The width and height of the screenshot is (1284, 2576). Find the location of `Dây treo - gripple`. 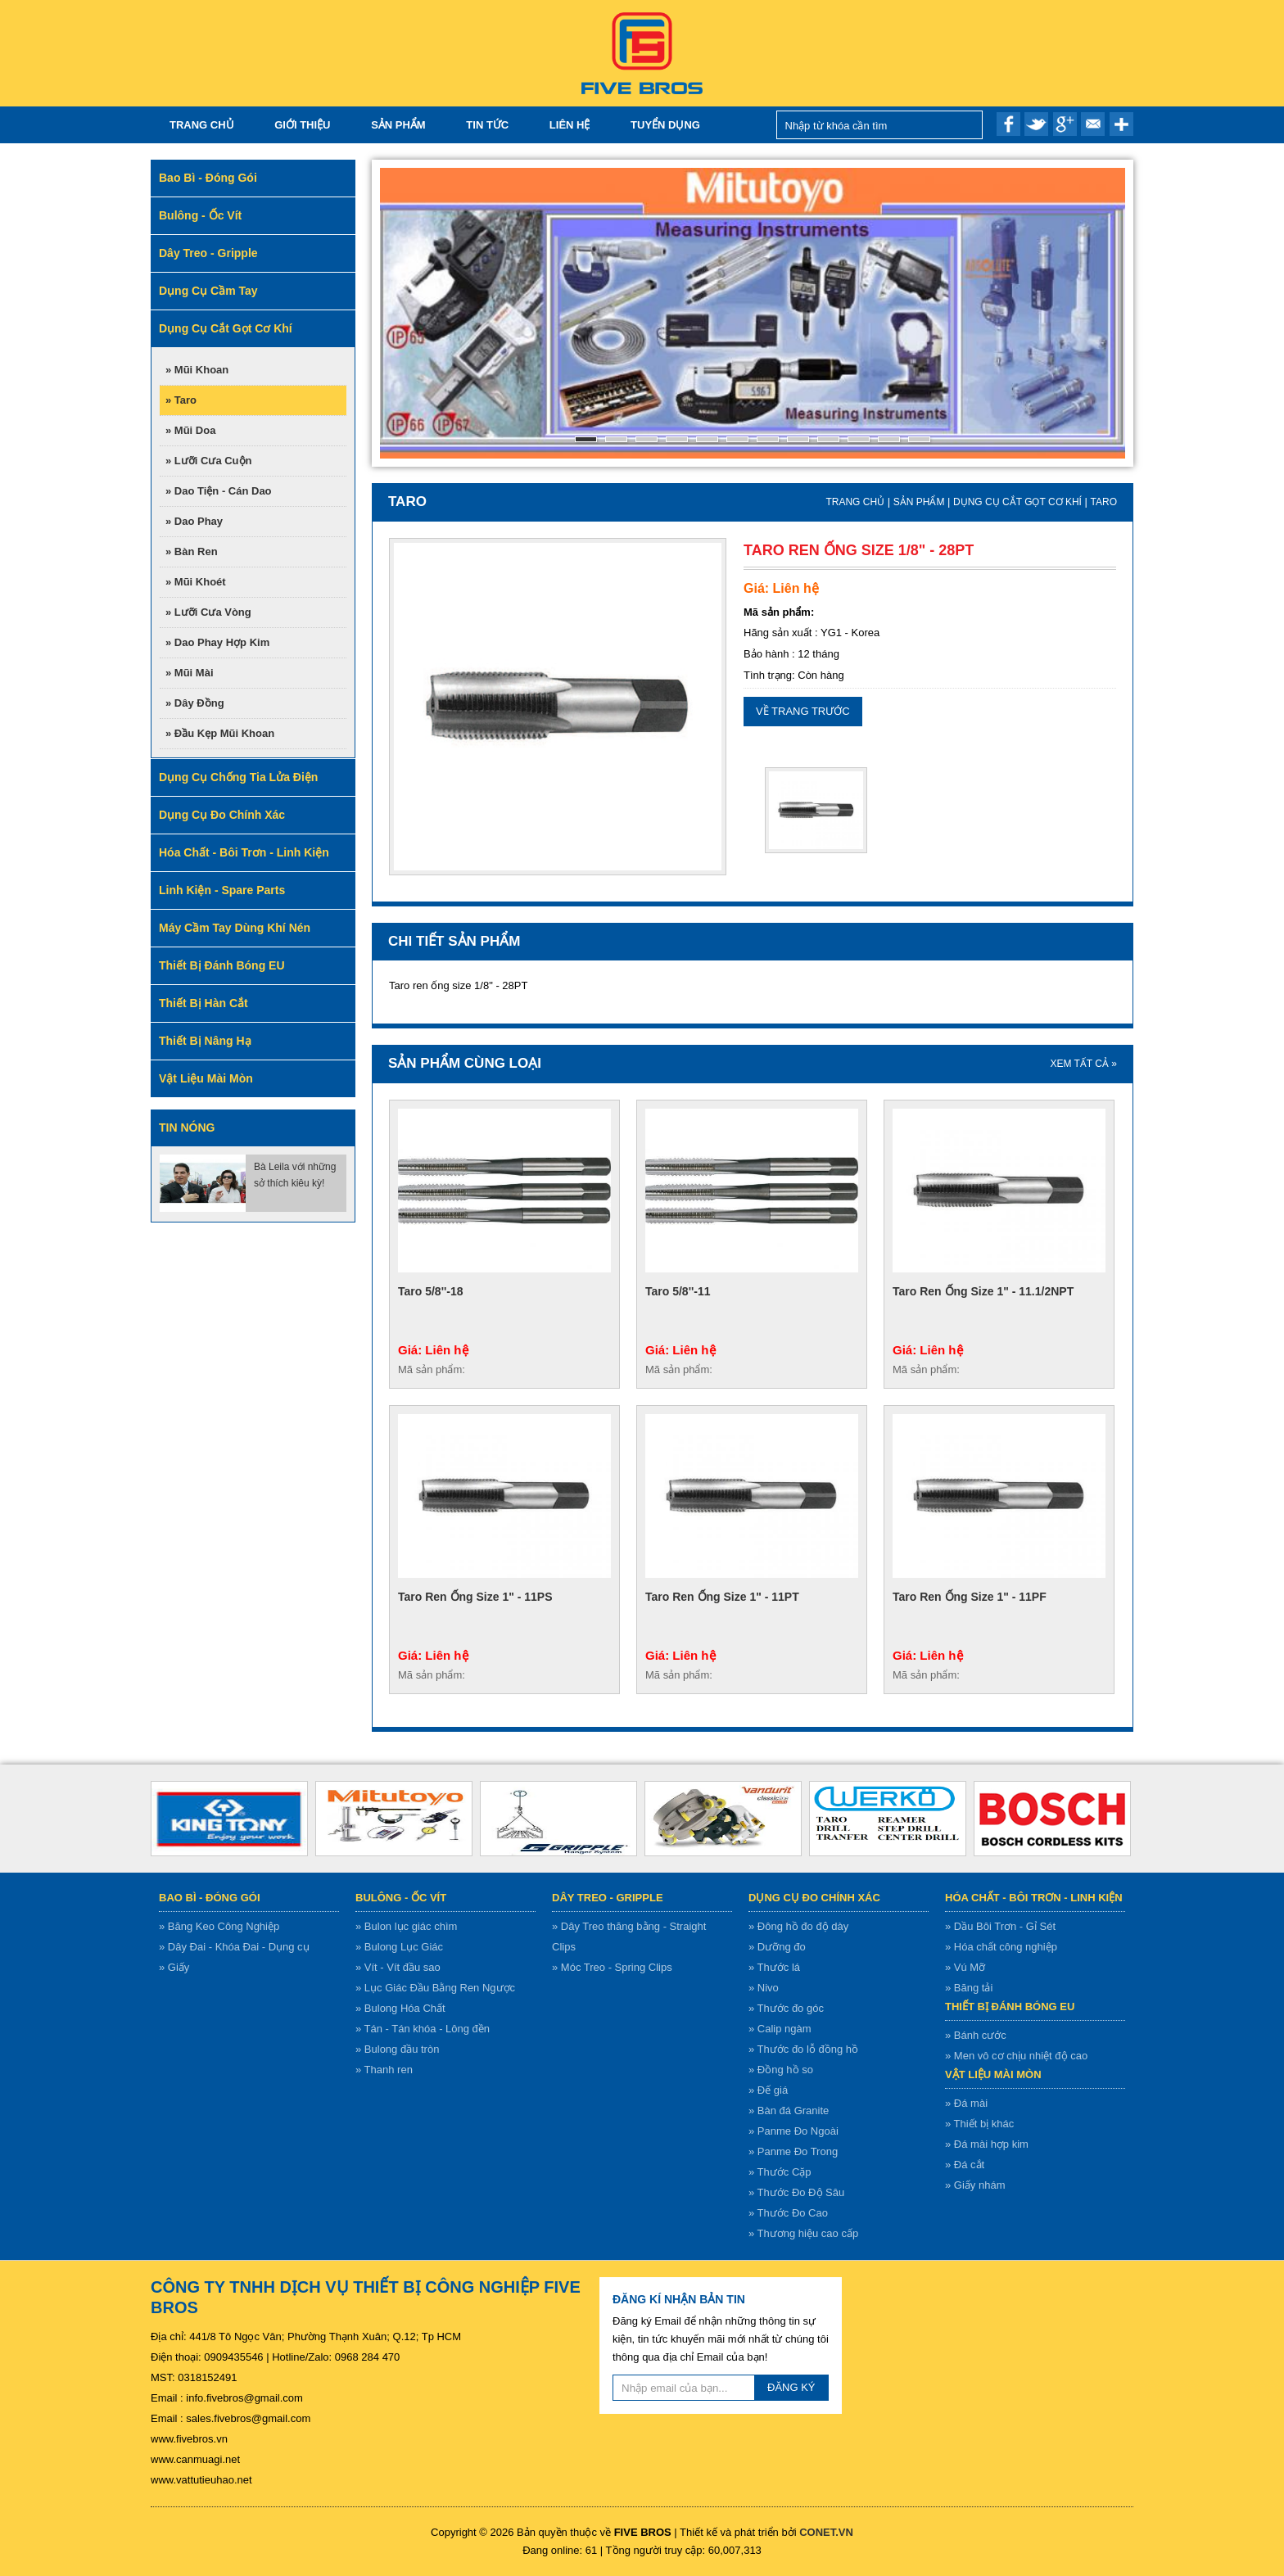

Dây treo - gripple is located at coordinates (607, 1897).